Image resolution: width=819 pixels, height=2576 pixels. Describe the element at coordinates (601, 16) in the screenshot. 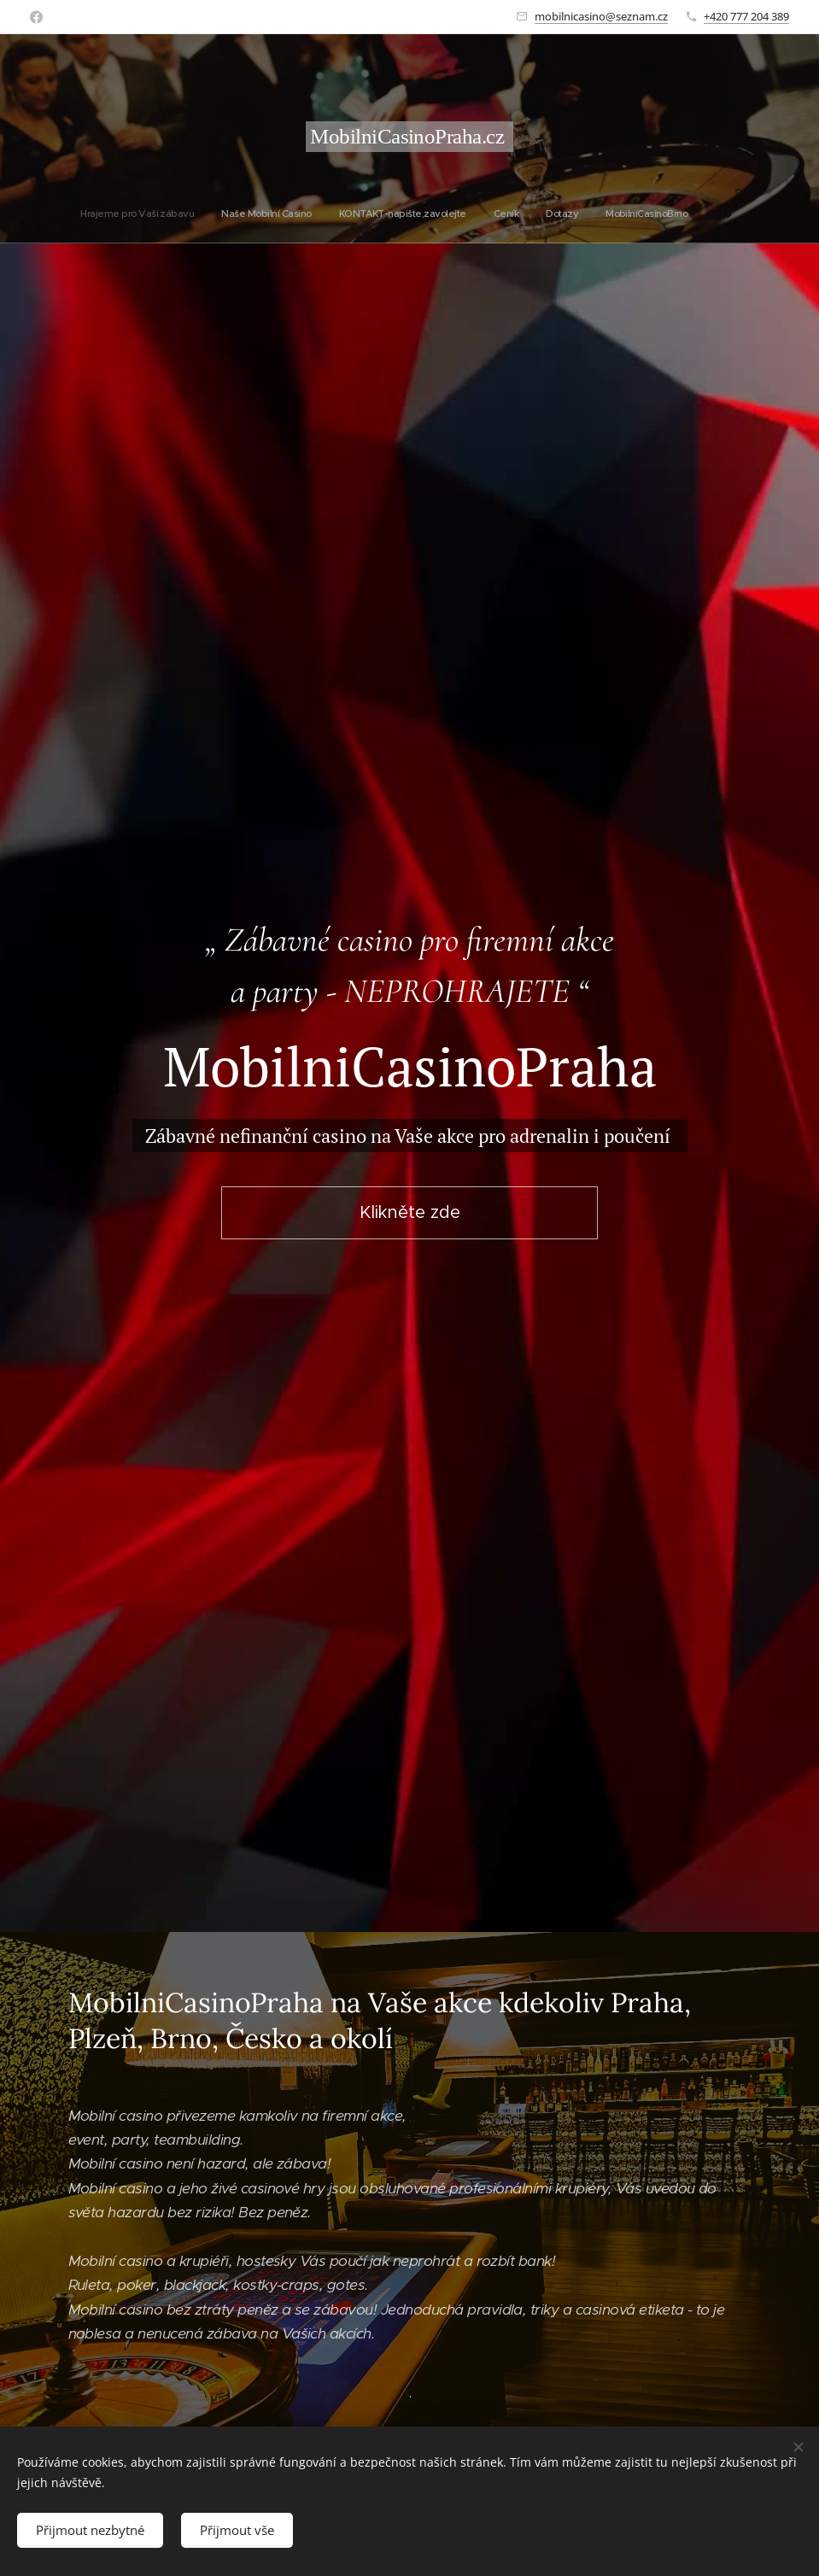

I see `mobilnicasino@seznam.cz` at that location.